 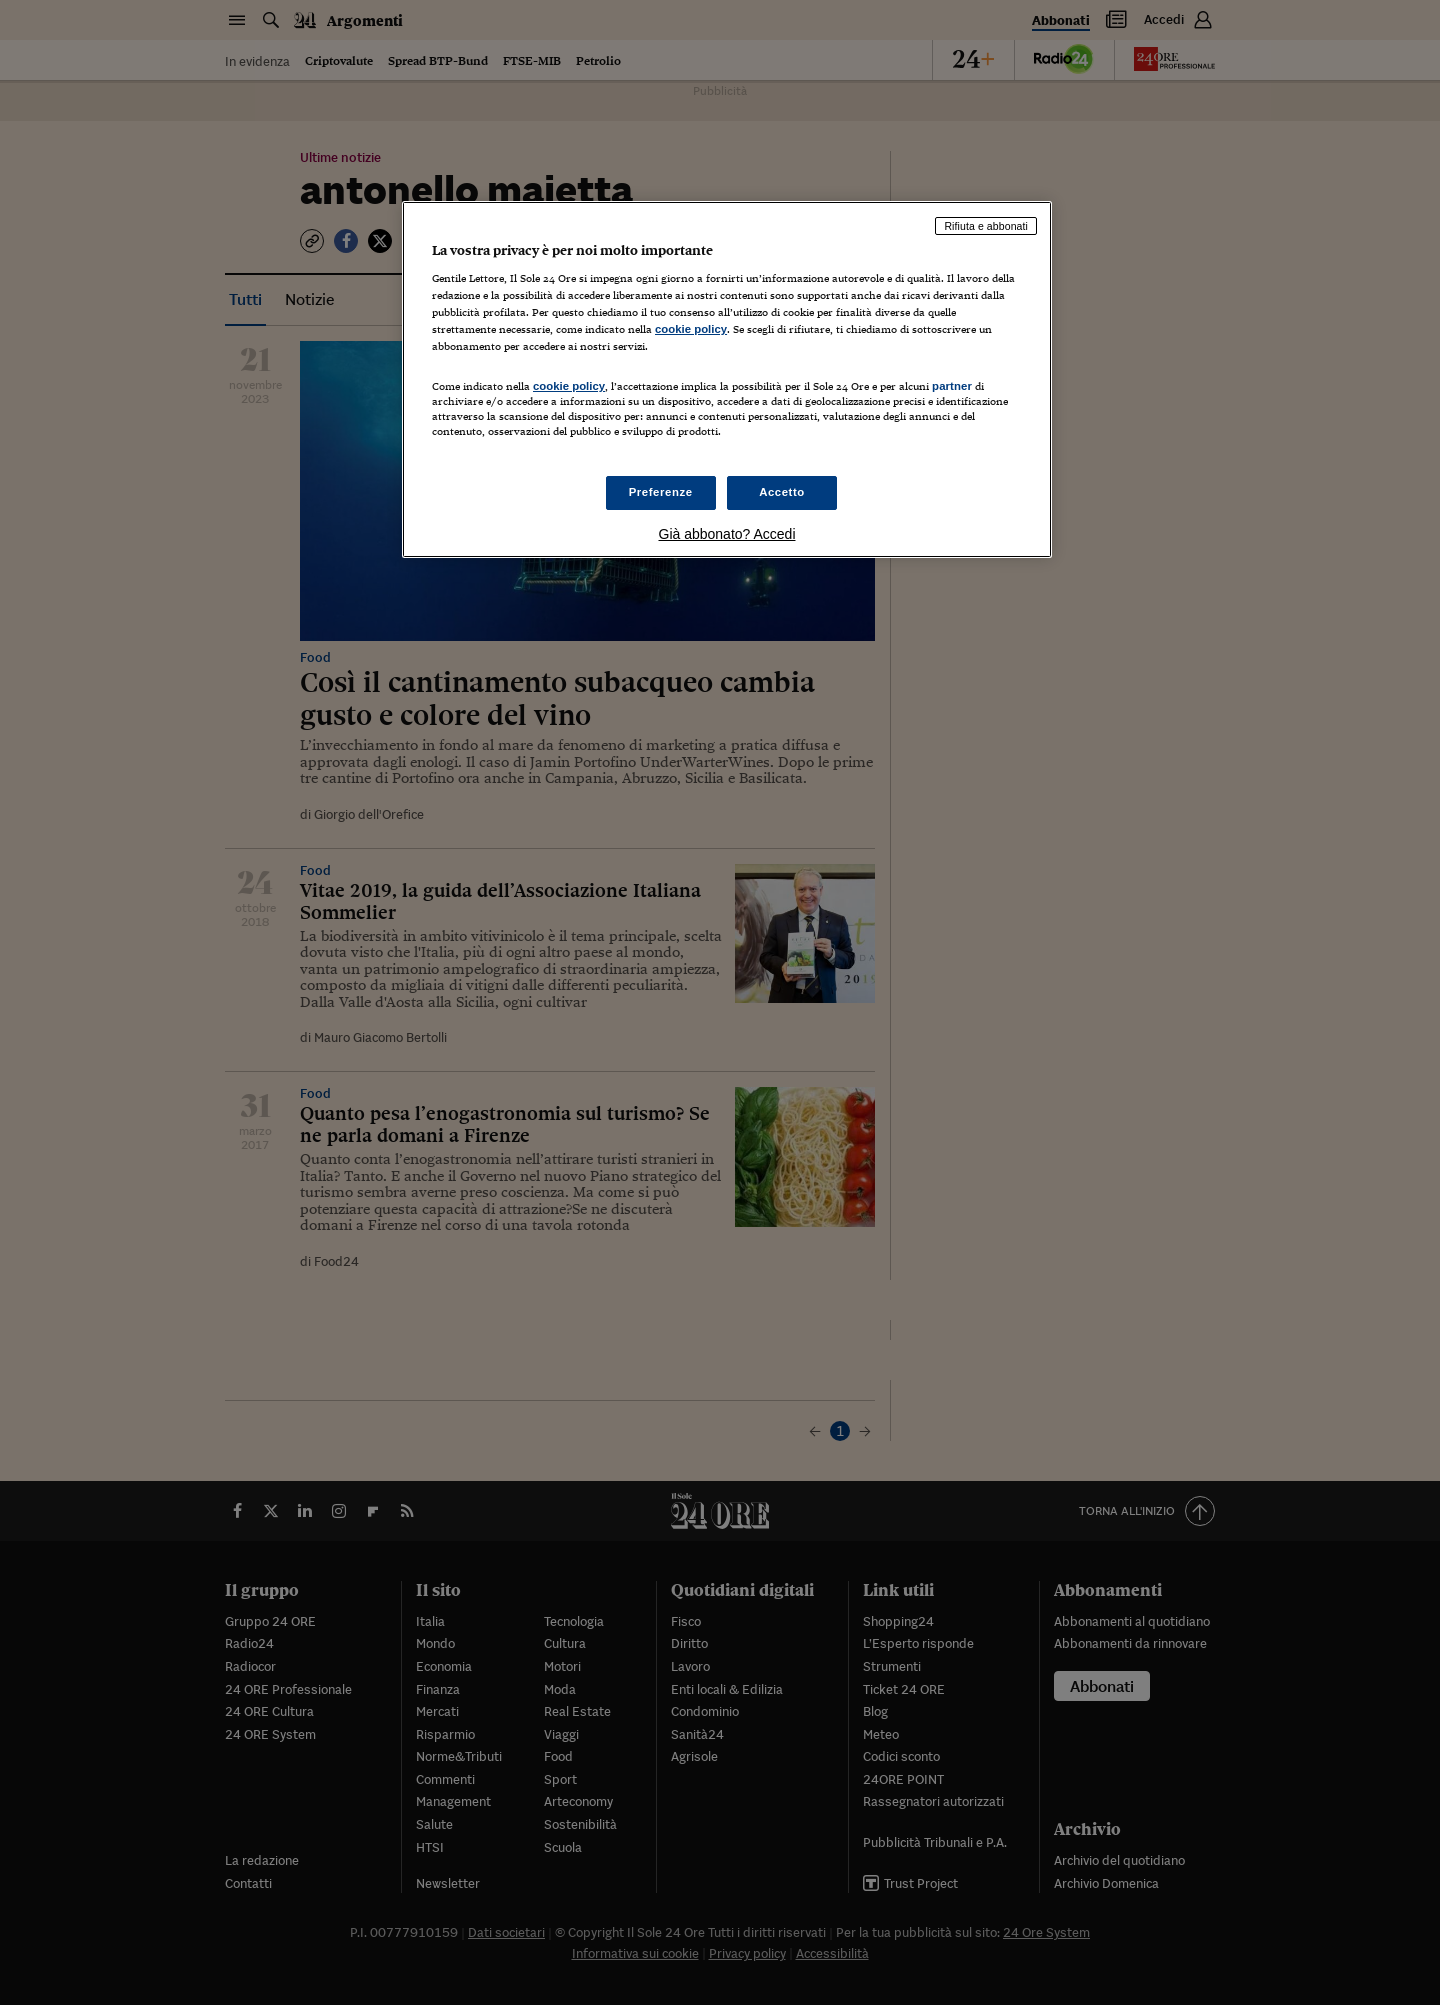 What do you see at coordinates (691, 329) in the screenshot?
I see `cookie policy` at bounding box center [691, 329].